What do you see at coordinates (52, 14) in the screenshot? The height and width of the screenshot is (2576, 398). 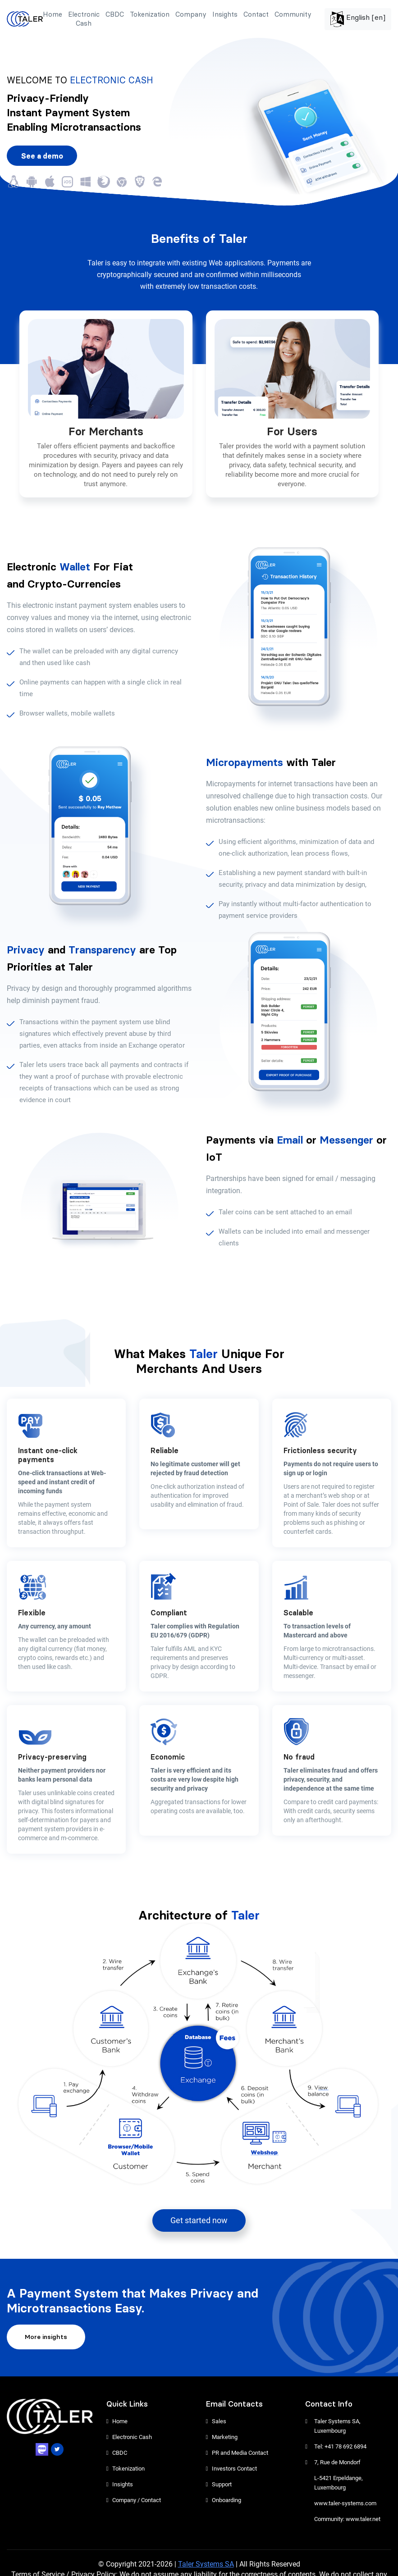 I see `Home` at bounding box center [52, 14].